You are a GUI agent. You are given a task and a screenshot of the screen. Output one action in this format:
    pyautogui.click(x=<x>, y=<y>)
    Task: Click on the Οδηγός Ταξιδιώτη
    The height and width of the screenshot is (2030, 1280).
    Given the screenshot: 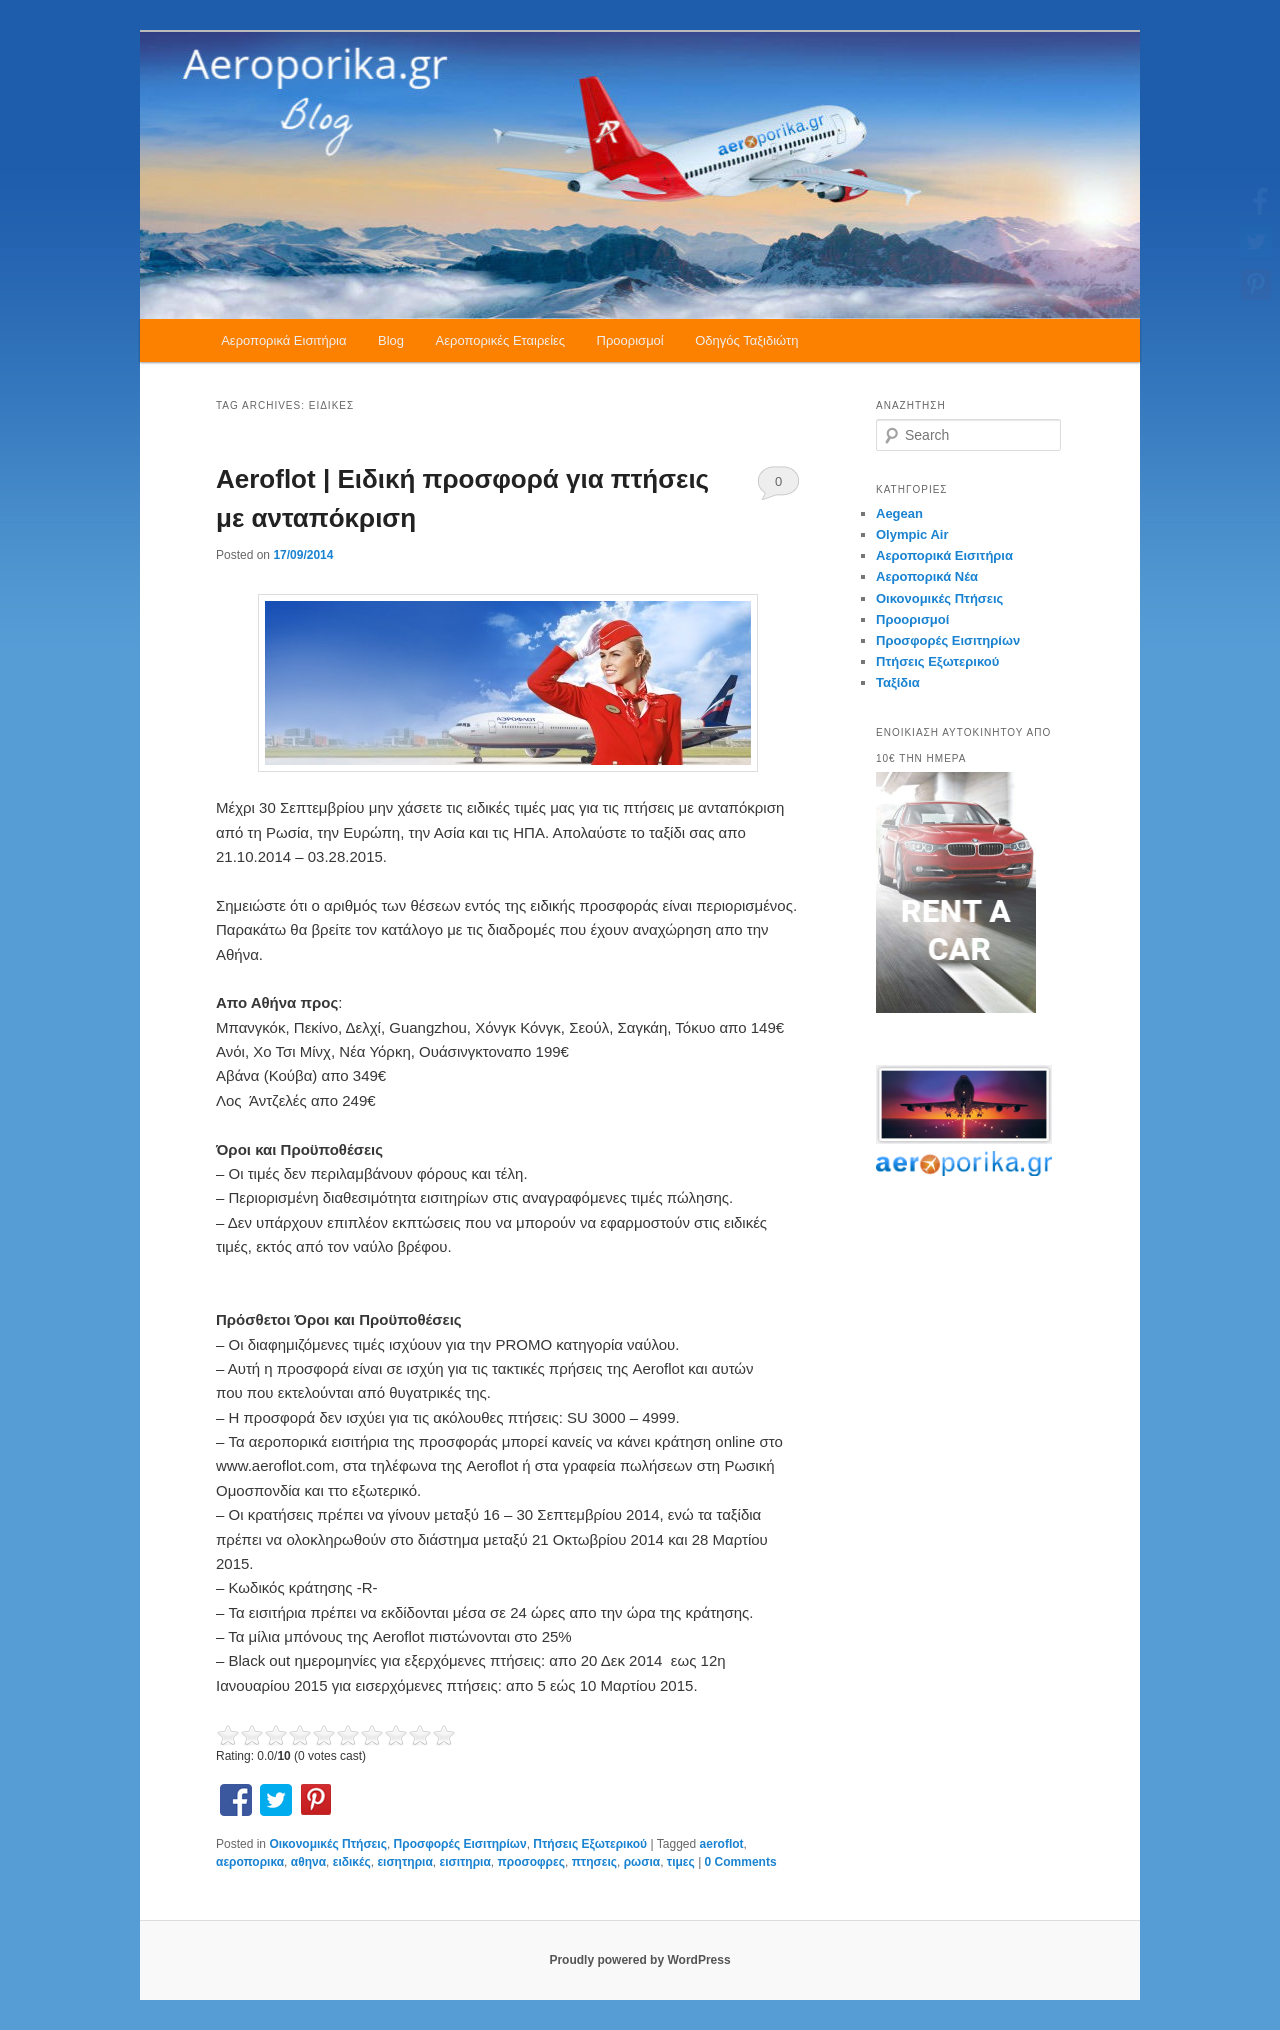 What is the action you would take?
    pyautogui.click(x=746, y=340)
    